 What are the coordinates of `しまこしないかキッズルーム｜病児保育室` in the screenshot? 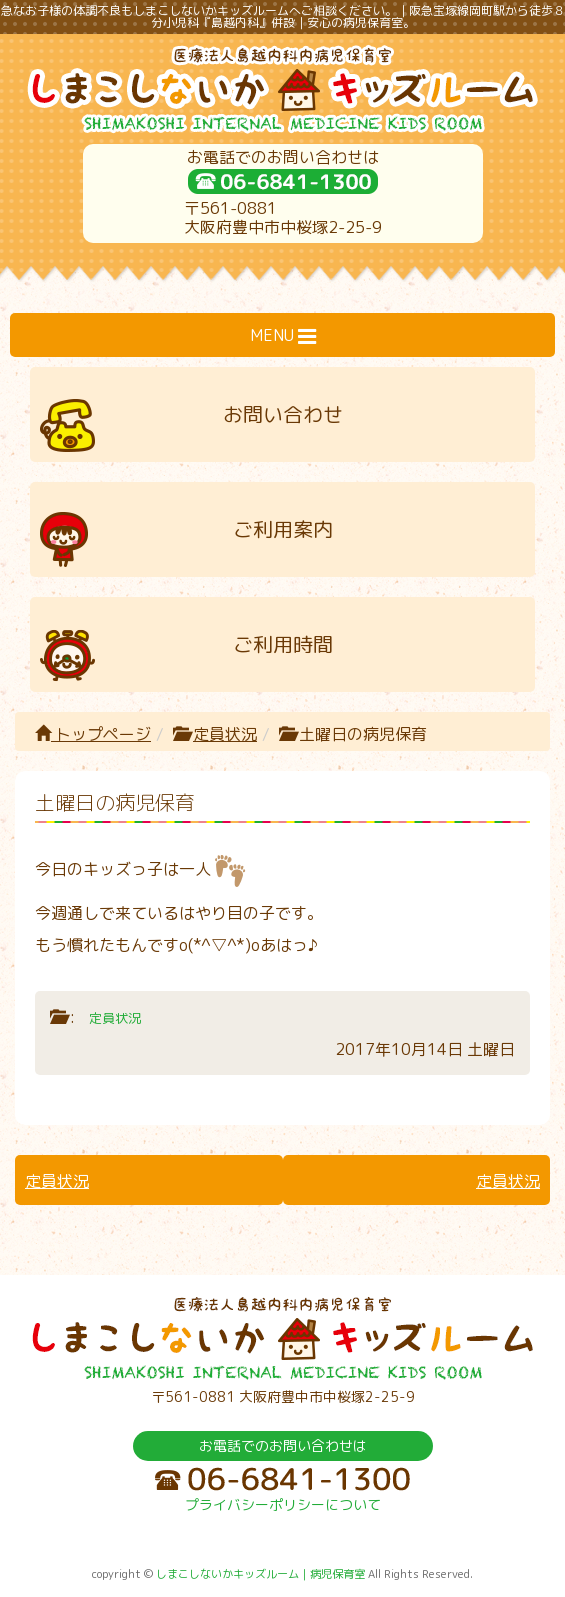 It's located at (260, 1574).